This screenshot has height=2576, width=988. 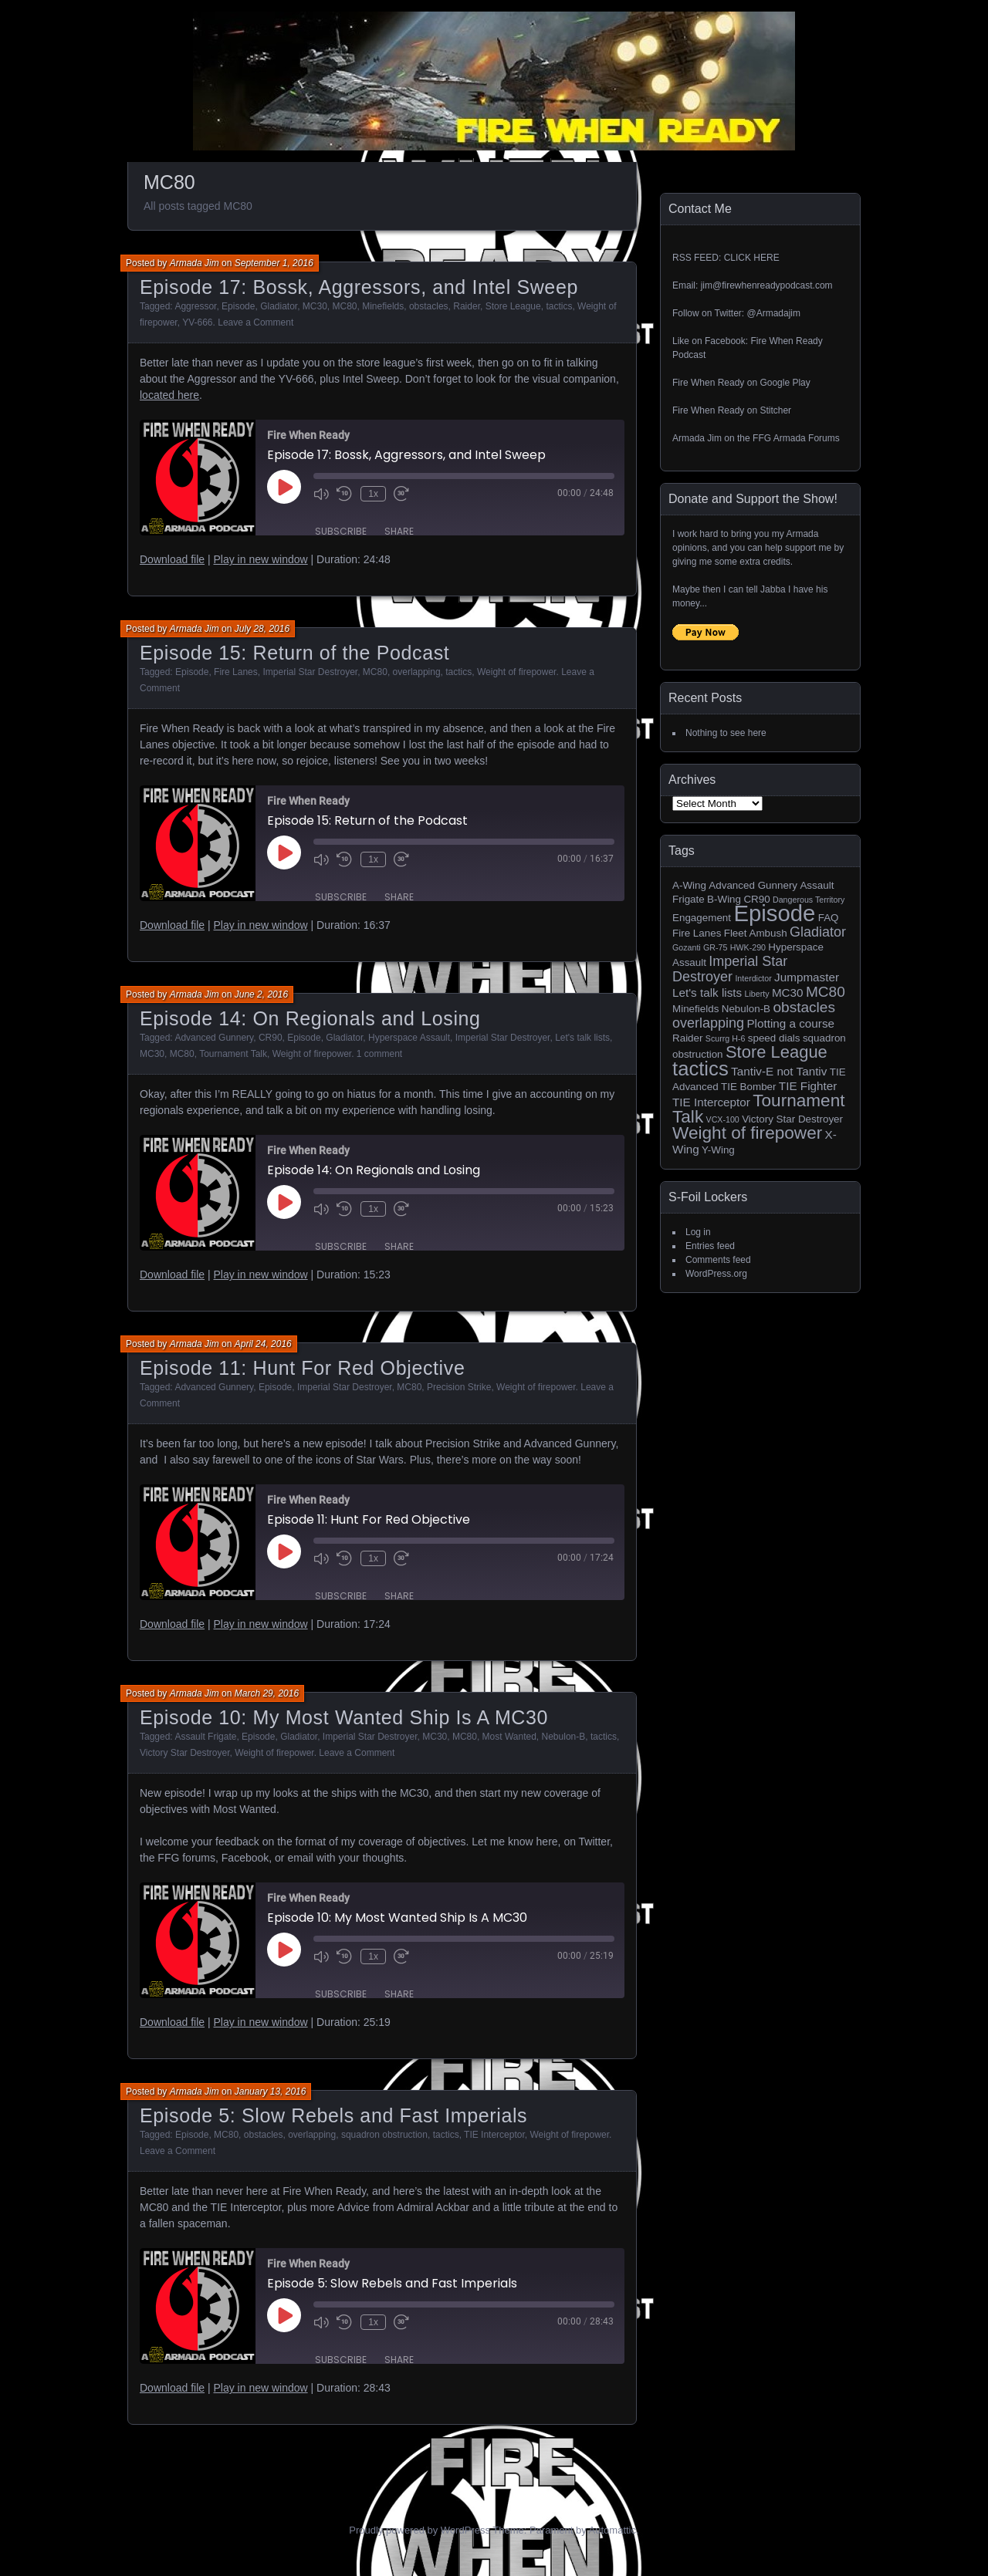 What do you see at coordinates (383, 306) in the screenshot?
I see `Minefields` at bounding box center [383, 306].